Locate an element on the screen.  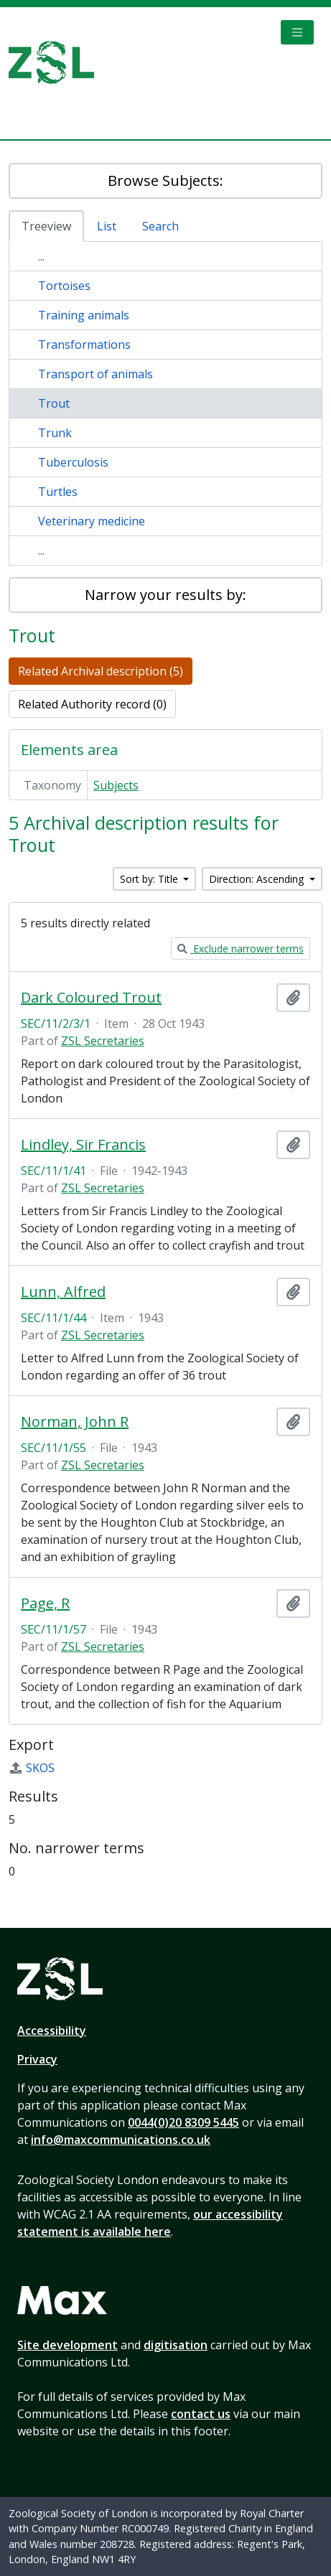
Transformations is located at coordinates (84, 344).